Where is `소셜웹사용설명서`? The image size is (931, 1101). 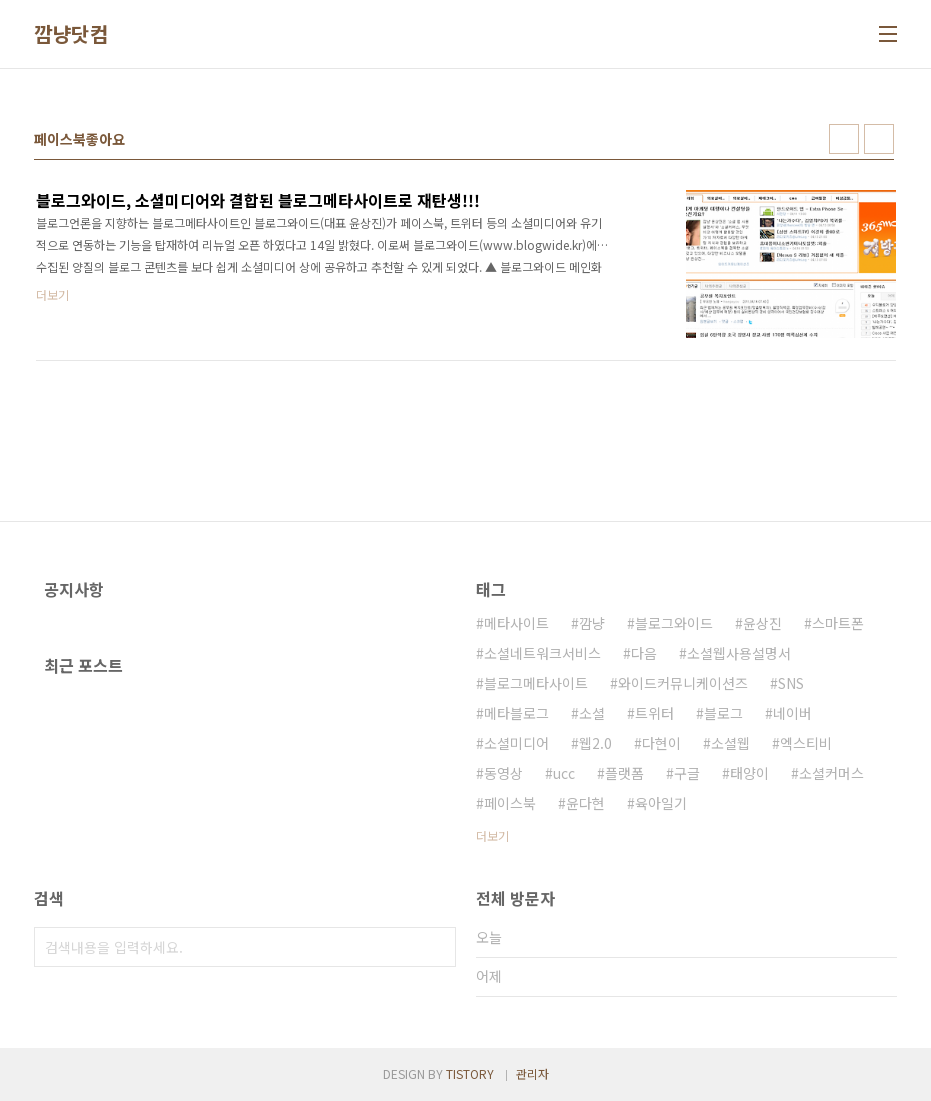
소셜웹사용설명서 is located at coordinates (739, 653).